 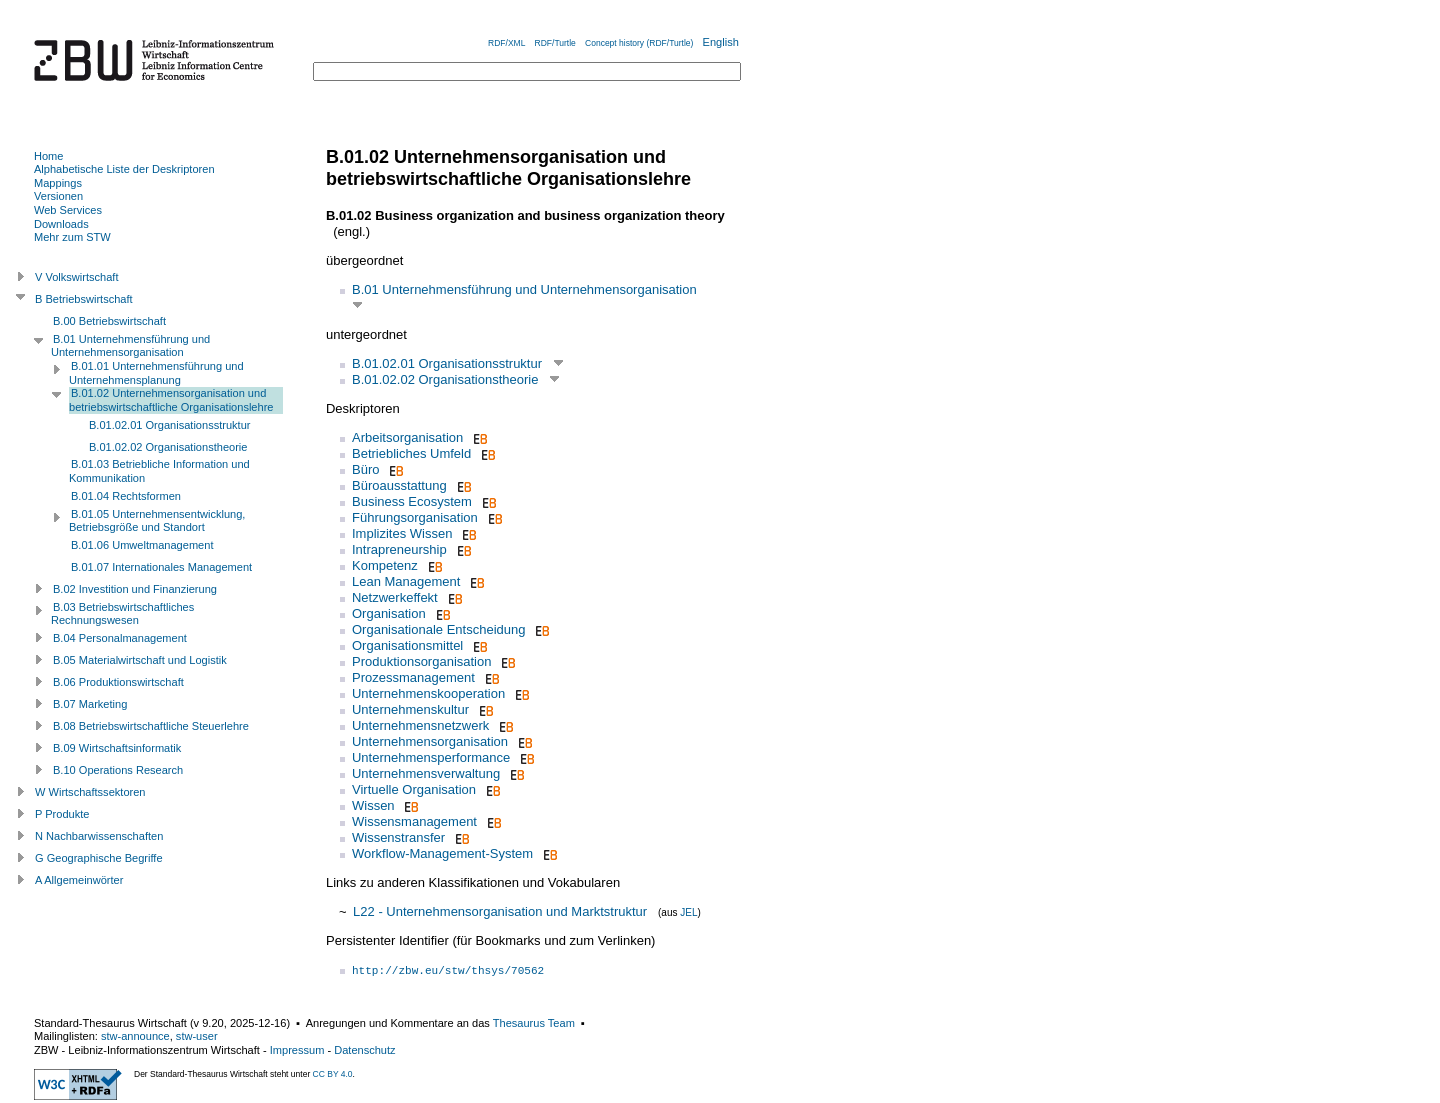 What do you see at coordinates (135, 1036) in the screenshot?
I see `stw-announce` at bounding box center [135, 1036].